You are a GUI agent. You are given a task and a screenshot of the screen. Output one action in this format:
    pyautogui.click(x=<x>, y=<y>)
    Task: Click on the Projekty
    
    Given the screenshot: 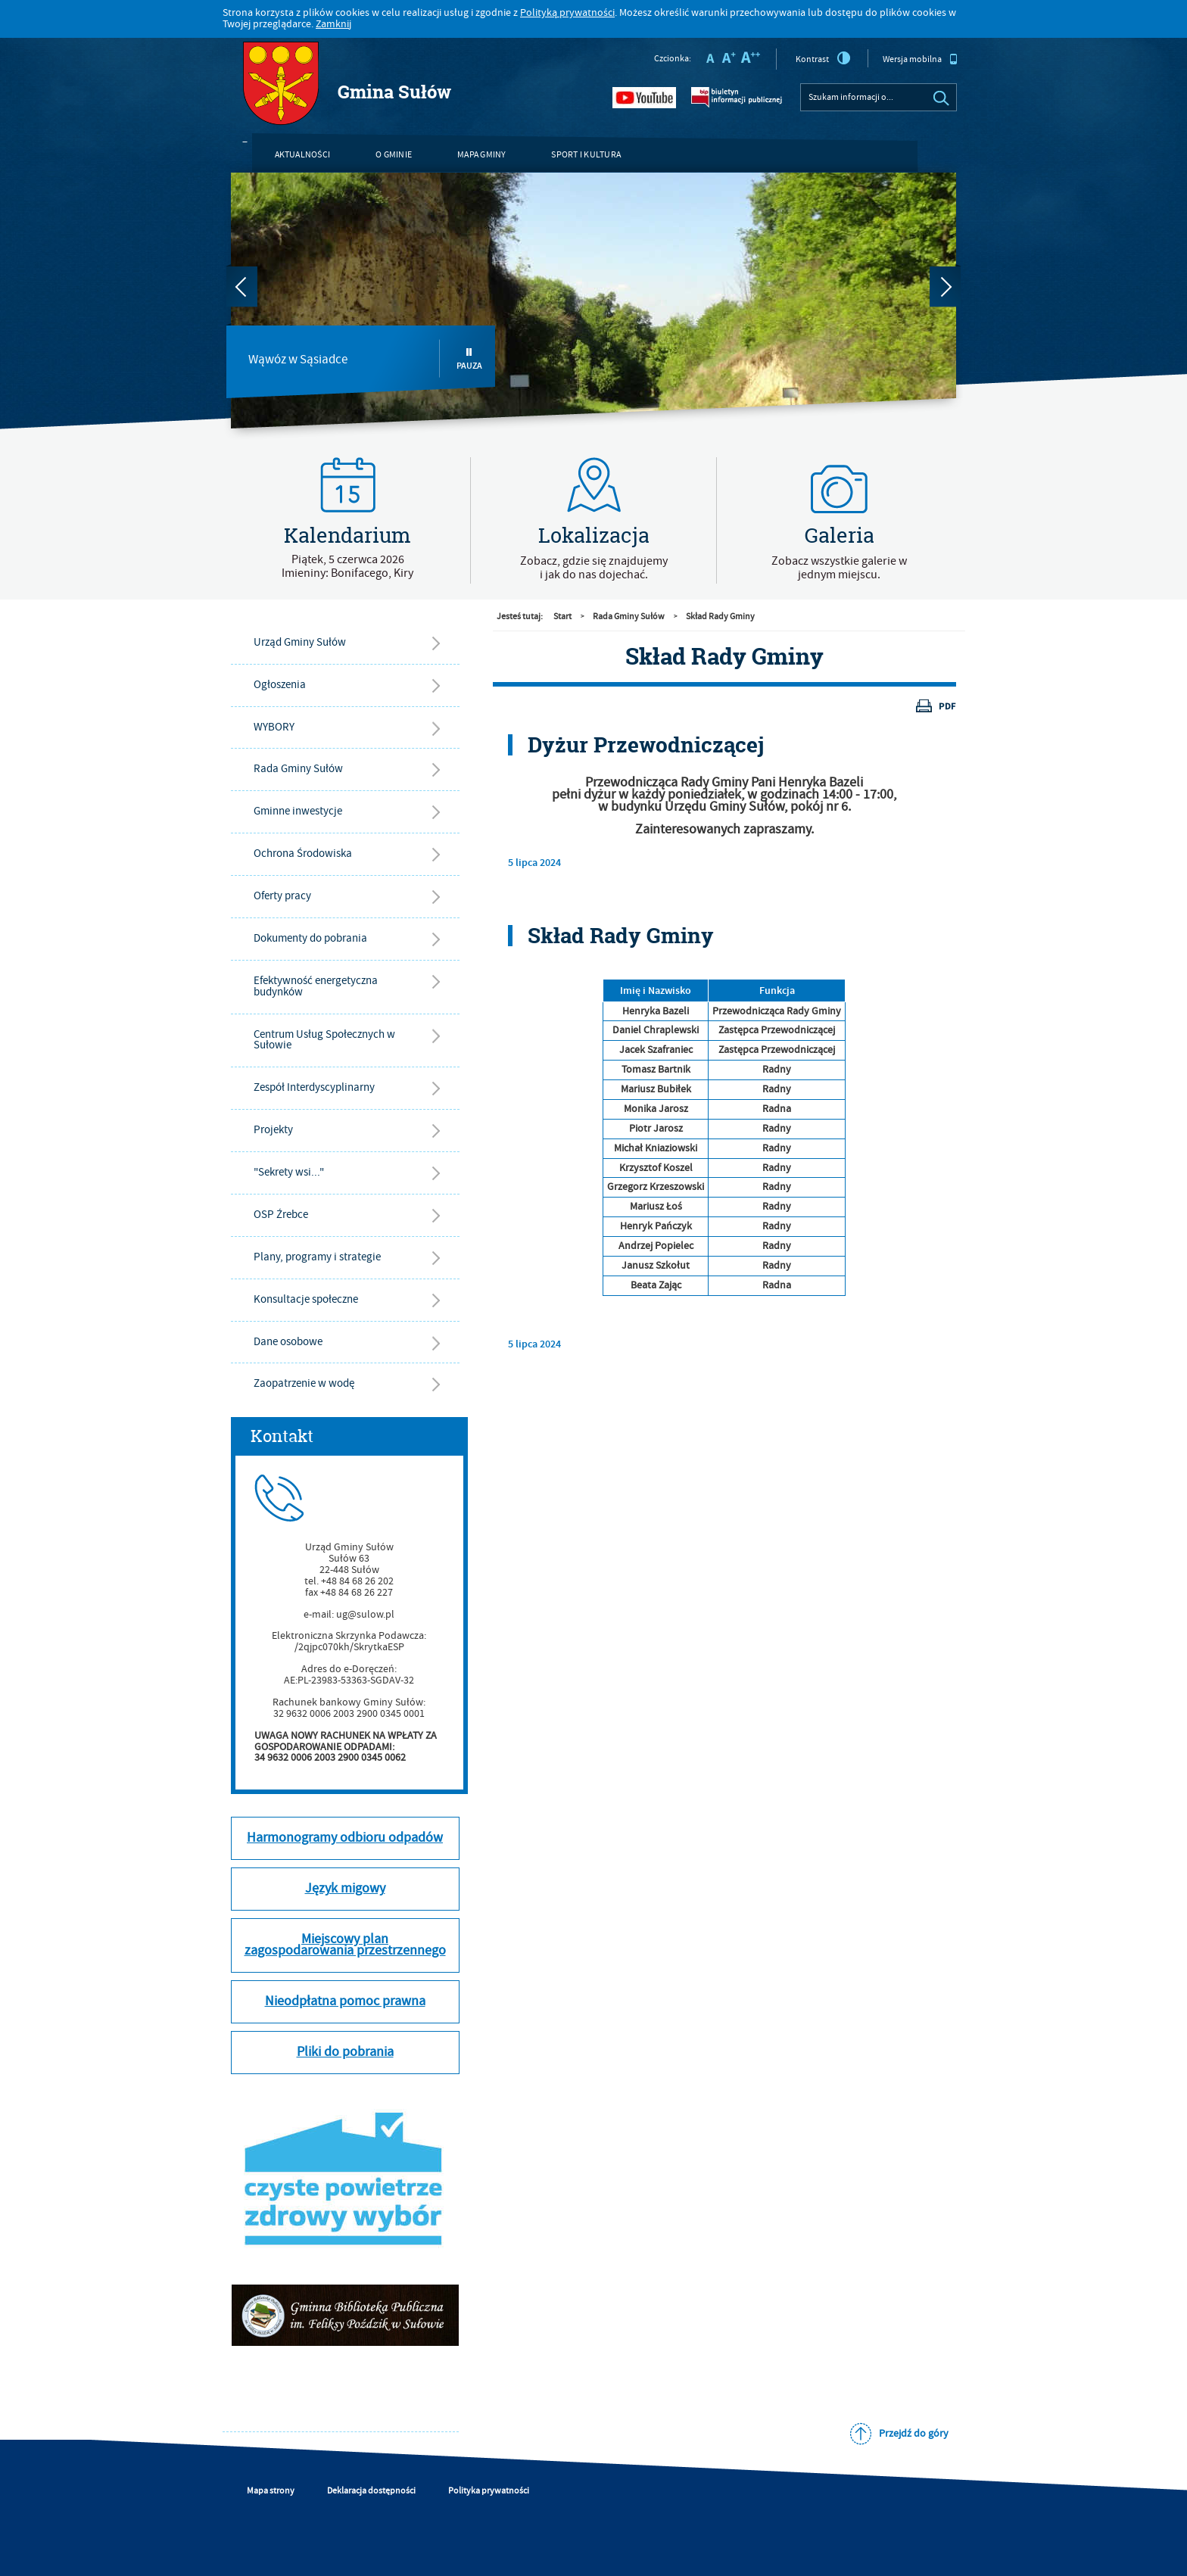 What is the action you would take?
    pyautogui.click(x=273, y=1130)
    